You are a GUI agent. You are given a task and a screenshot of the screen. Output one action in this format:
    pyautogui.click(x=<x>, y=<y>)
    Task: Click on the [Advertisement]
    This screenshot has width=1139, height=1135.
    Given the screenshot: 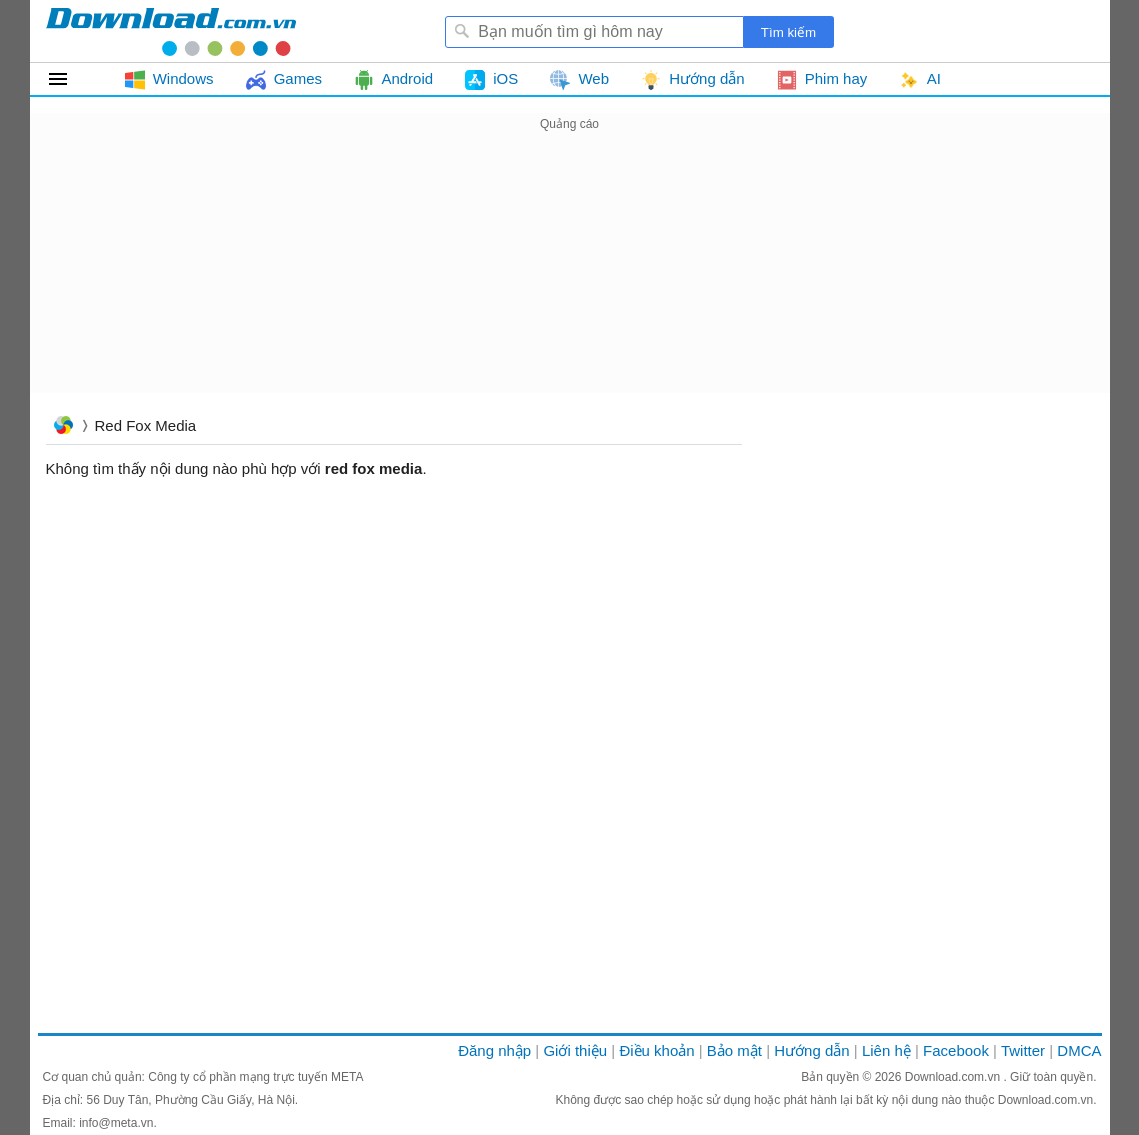 What is the action you would take?
    pyautogui.click(x=570, y=276)
    